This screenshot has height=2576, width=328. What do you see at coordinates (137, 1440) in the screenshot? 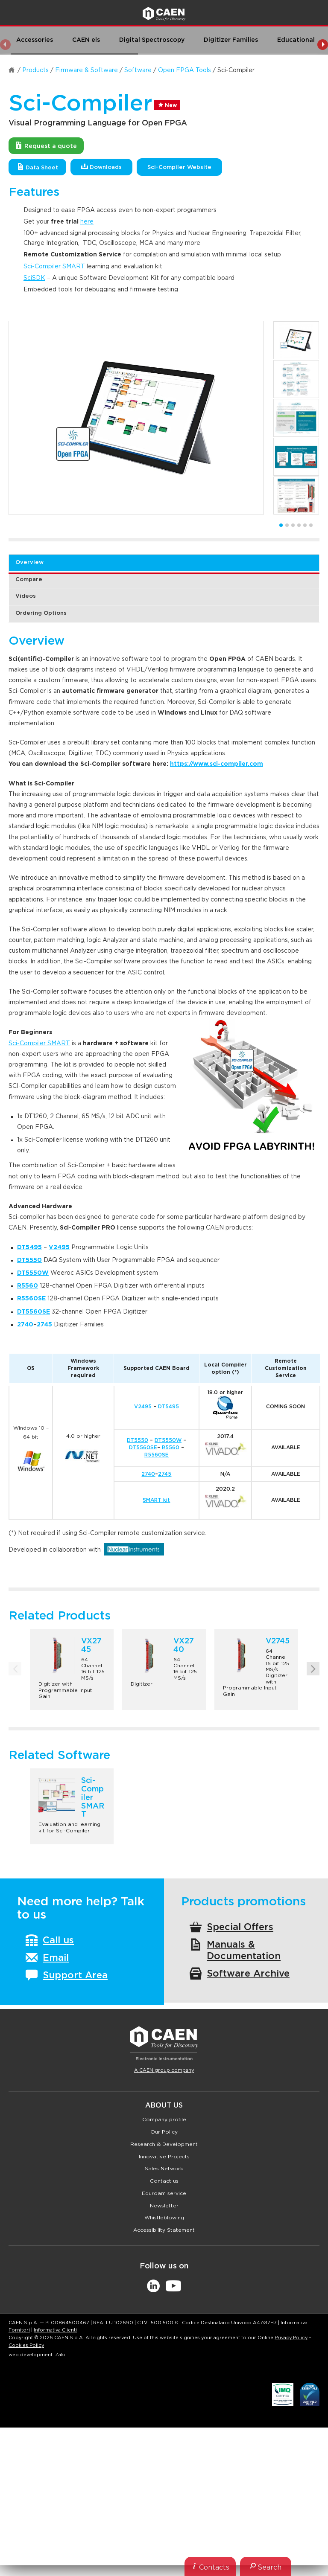
I see `DT5550` at bounding box center [137, 1440].